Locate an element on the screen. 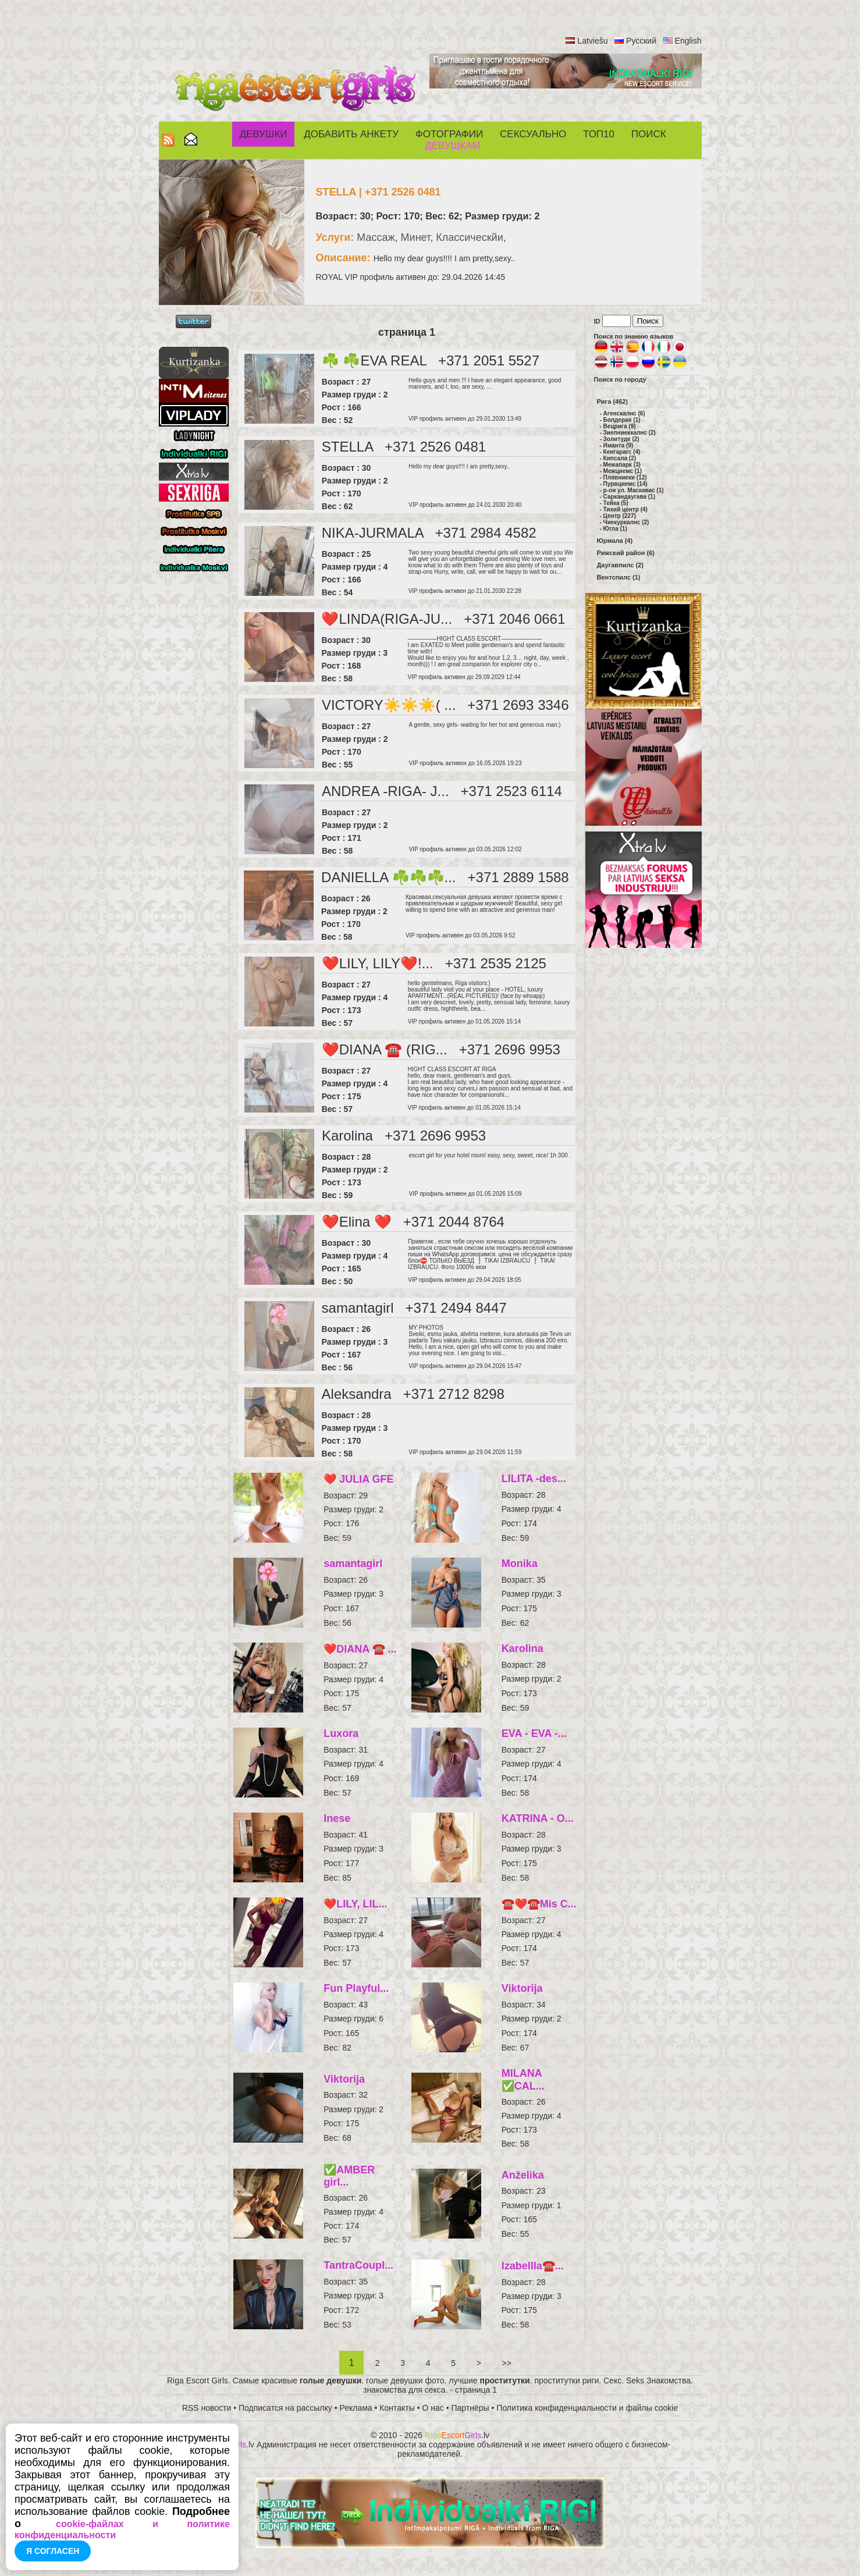  Плявниеки (12) is located at coordinates (625, 477).